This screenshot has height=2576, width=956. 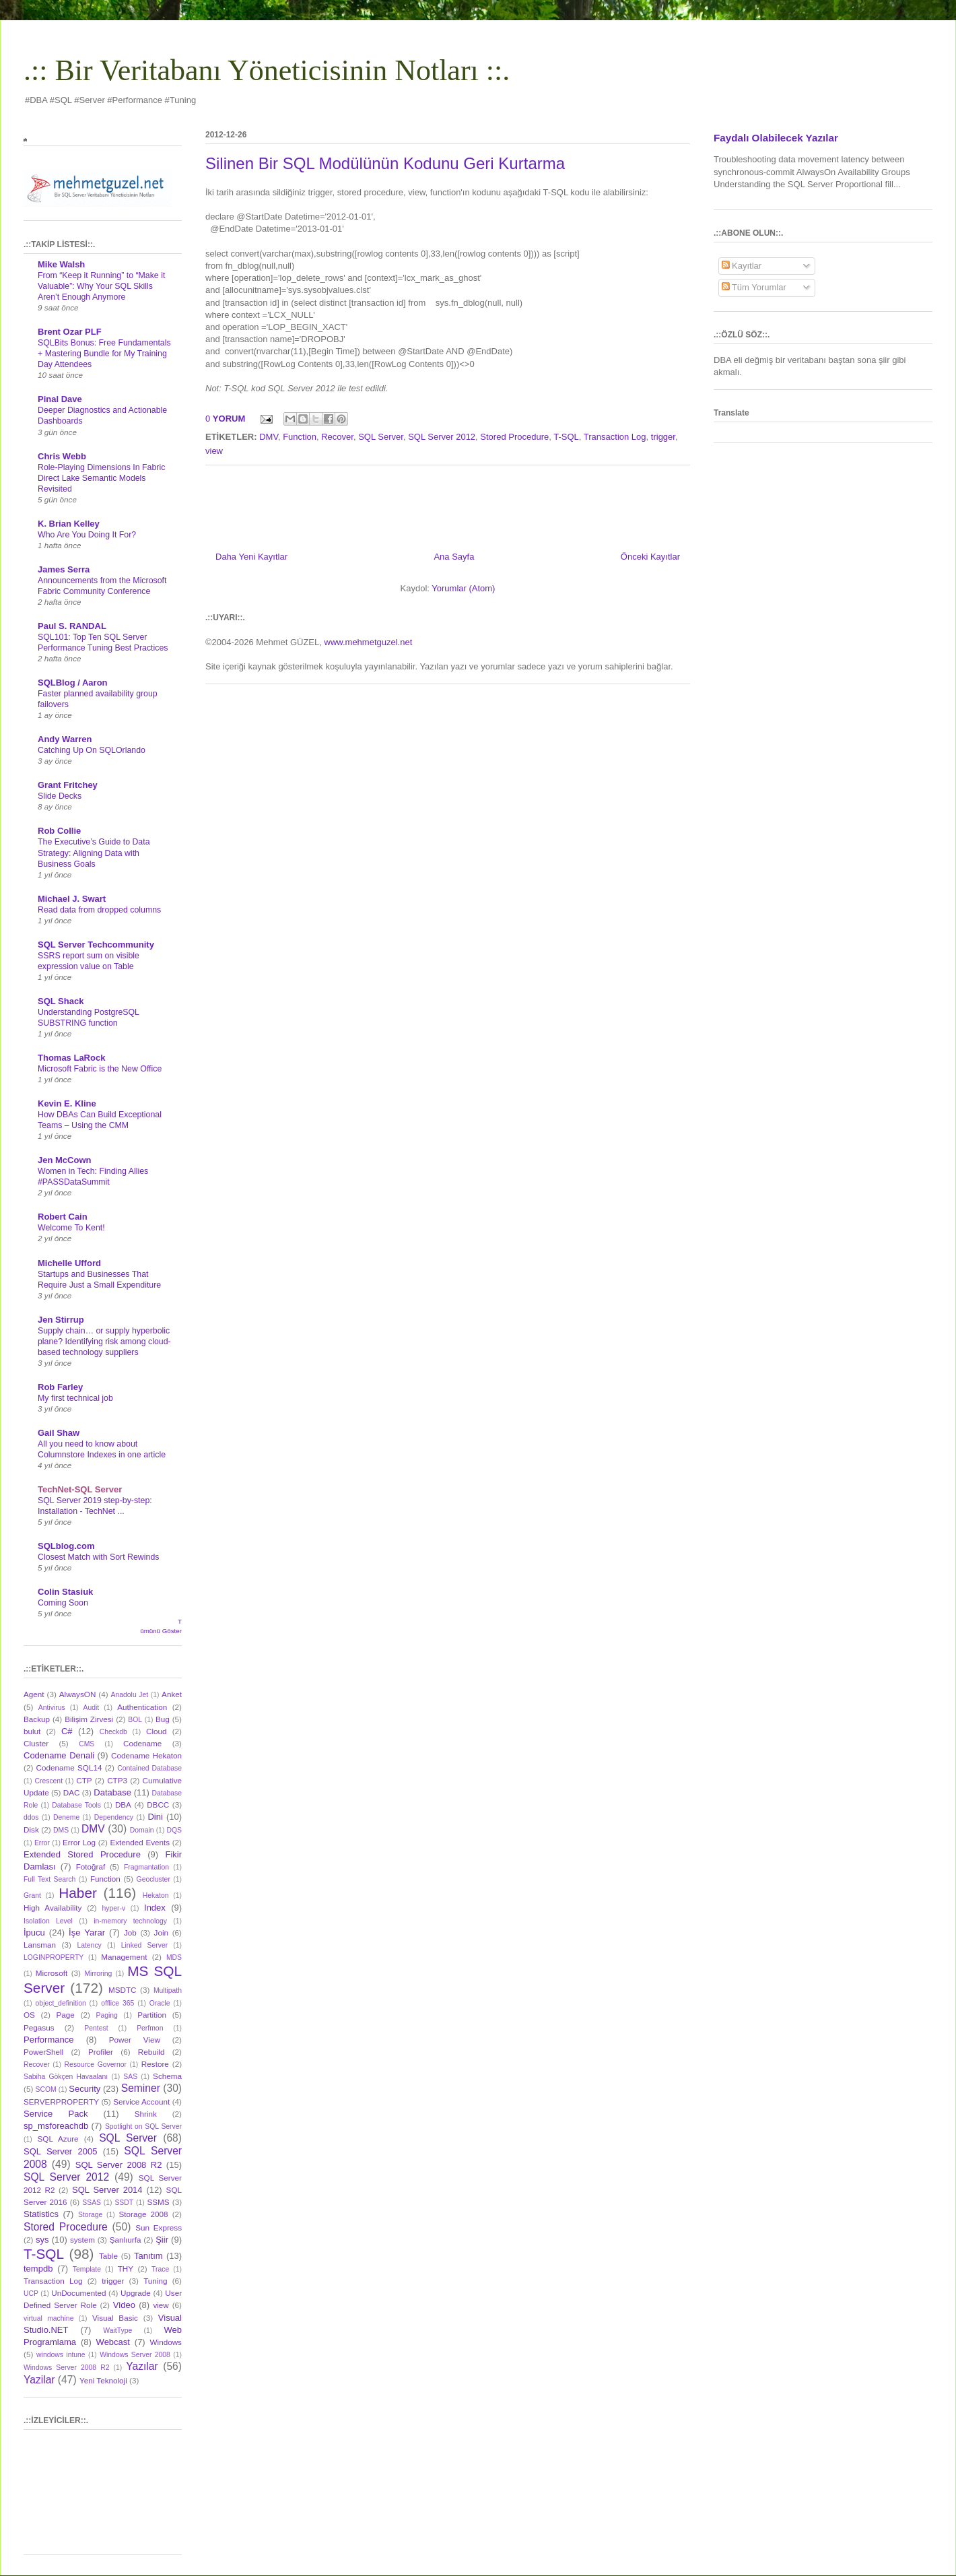 What do you see at coordinates (155, 2063) in the screenshot?
I see `Restore` at bounding box center [155, 2063].